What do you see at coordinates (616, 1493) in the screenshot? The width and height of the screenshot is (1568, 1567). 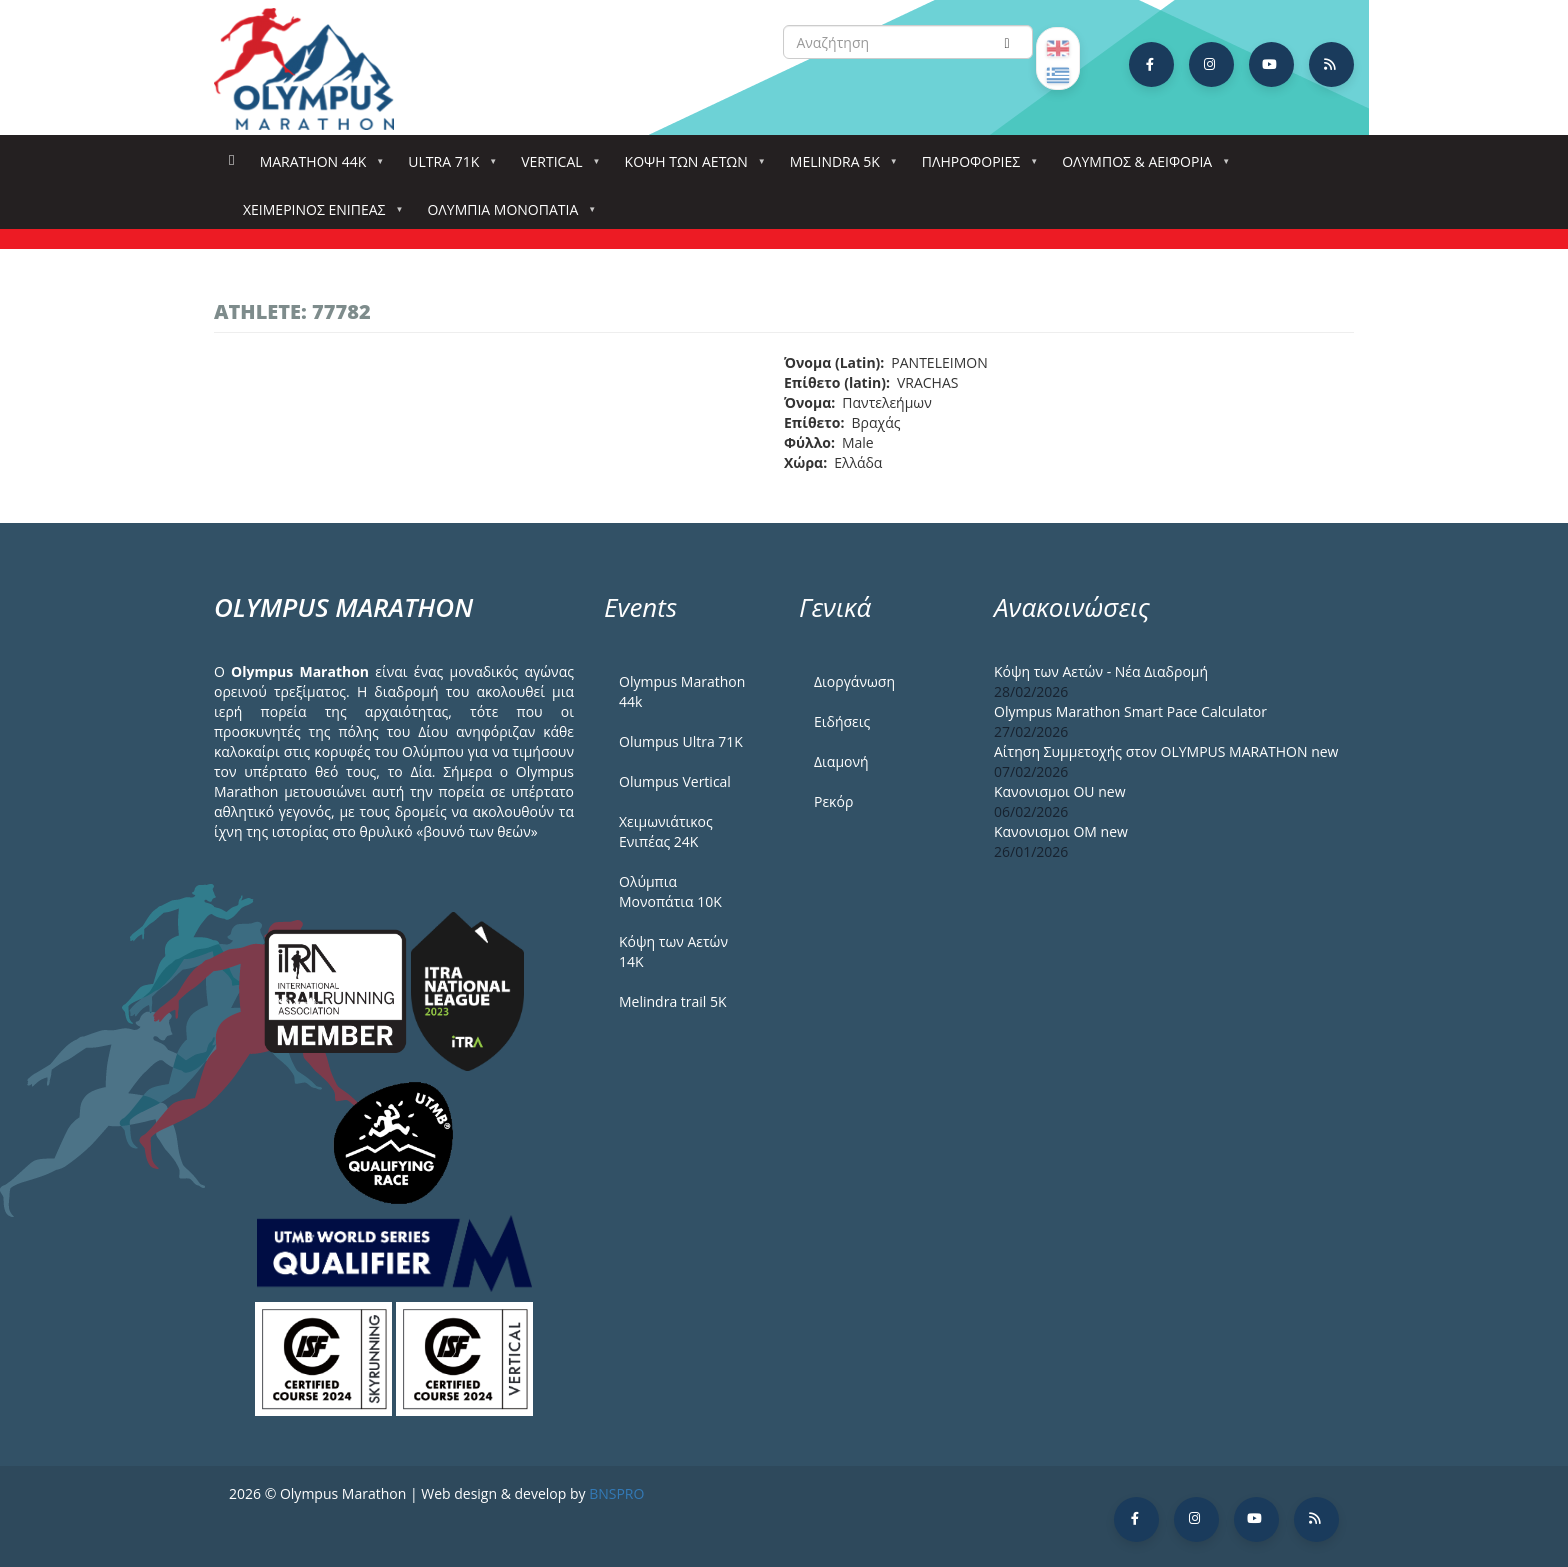 I see `BNSPRO` at bounding box center [616, 1493].